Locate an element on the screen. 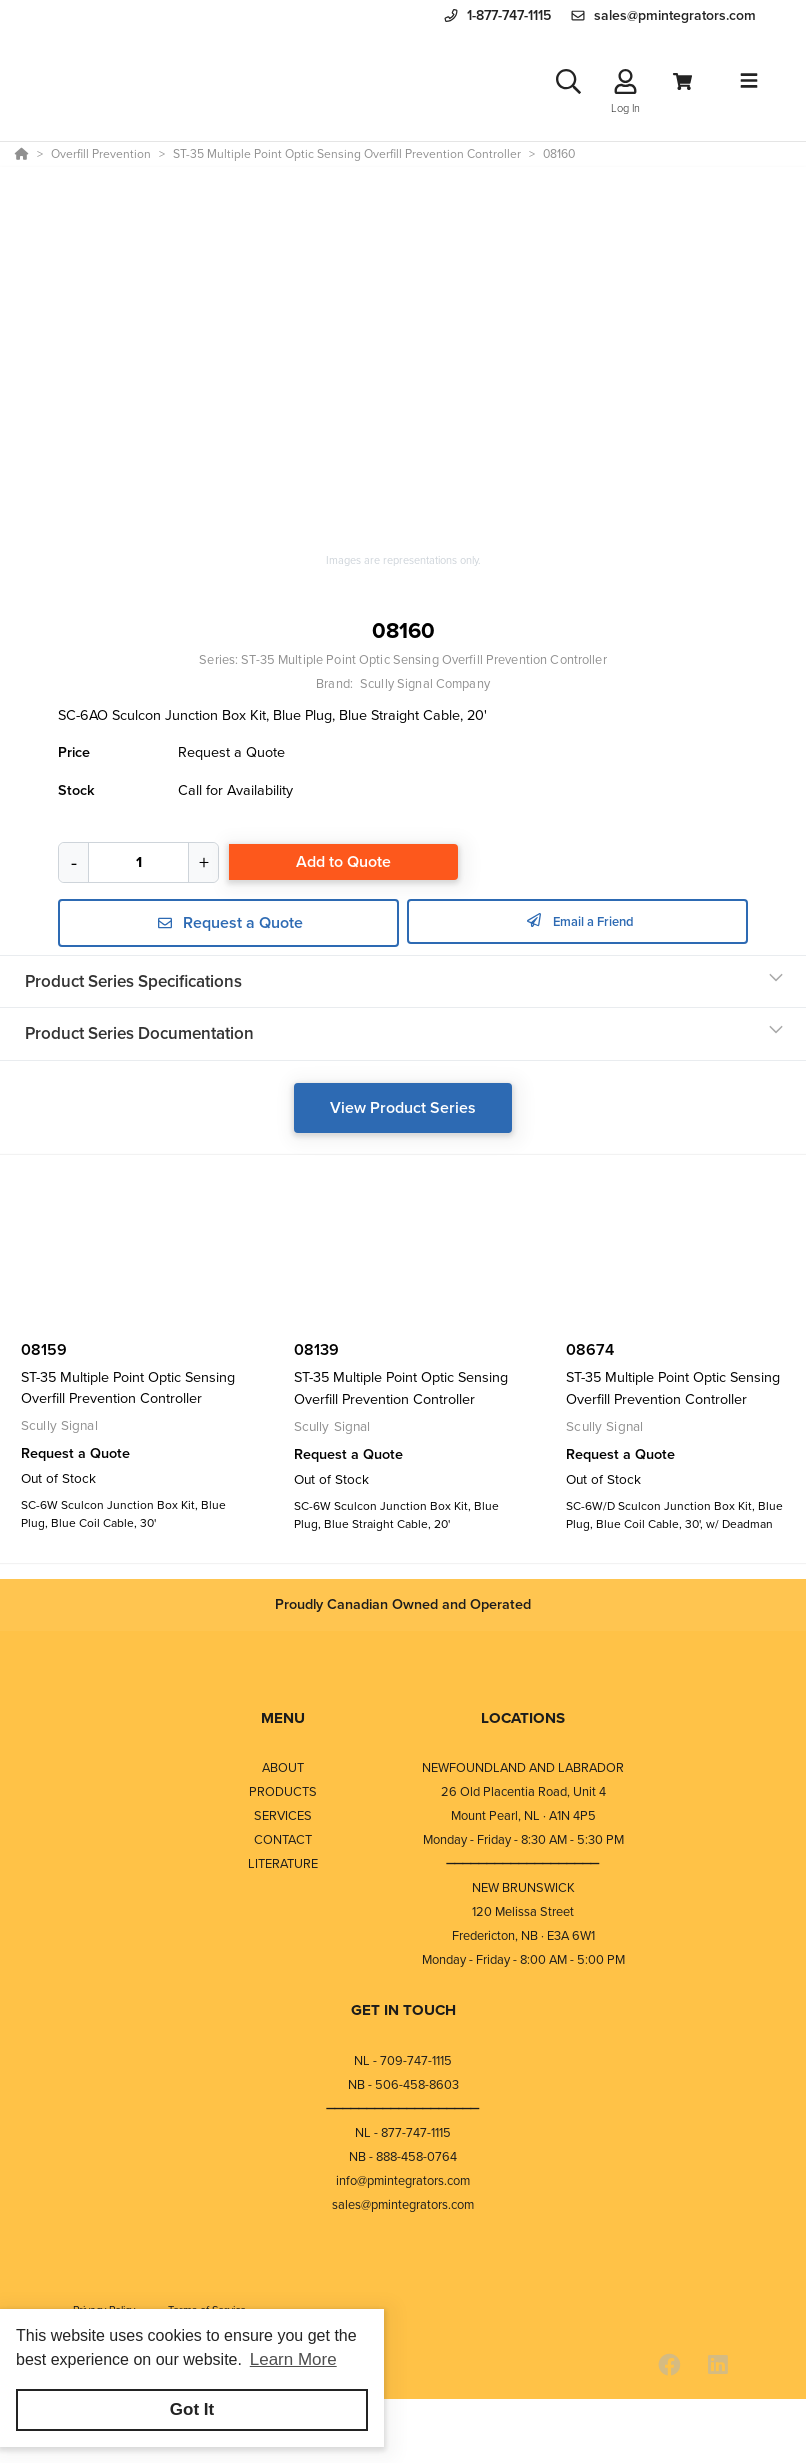 This screenshot has height=2463, width=806. Add to Quote is located at coordinates (343, 861).